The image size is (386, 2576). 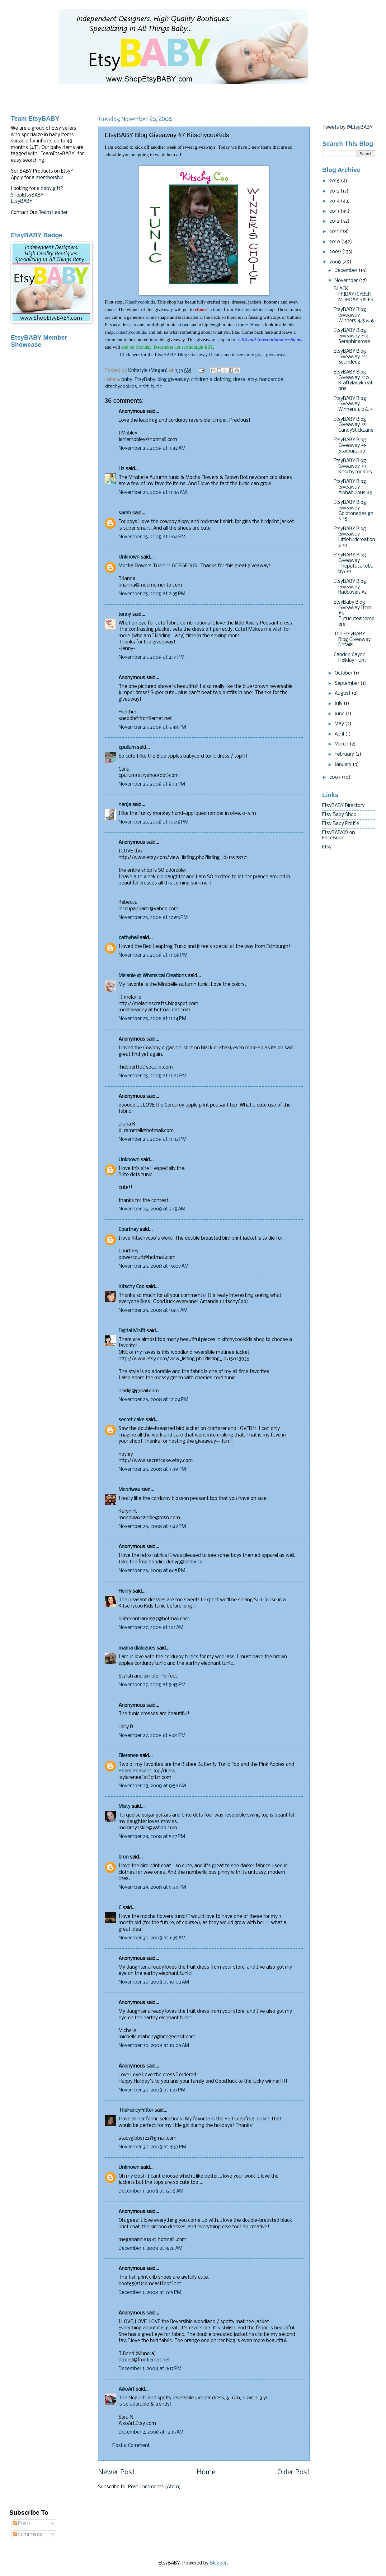 What do you see at coordinates (126, 2389) in the screenshot?
I see `AikoArt` at bounding box center [126, 2389].